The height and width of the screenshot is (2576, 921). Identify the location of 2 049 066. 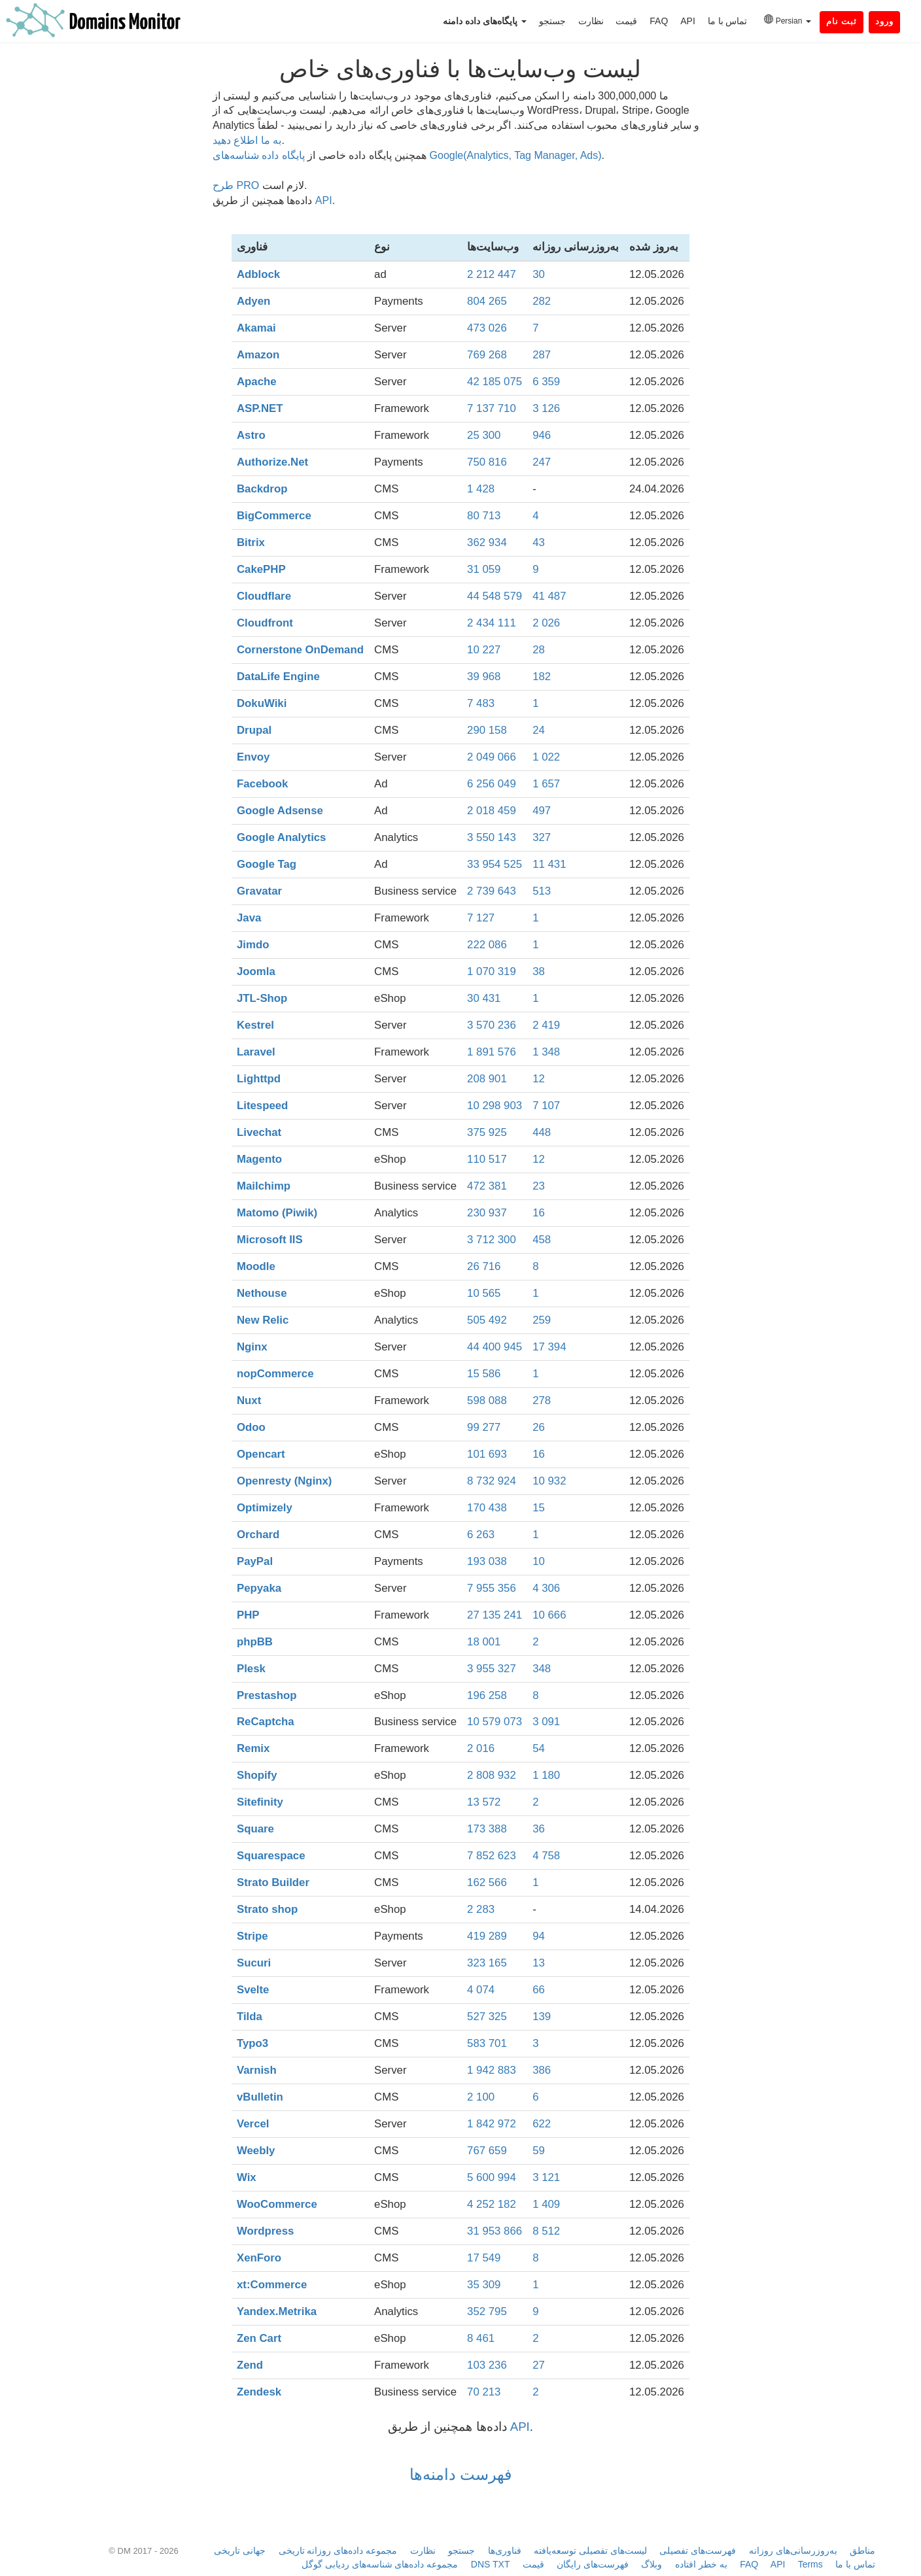
(491, 757).